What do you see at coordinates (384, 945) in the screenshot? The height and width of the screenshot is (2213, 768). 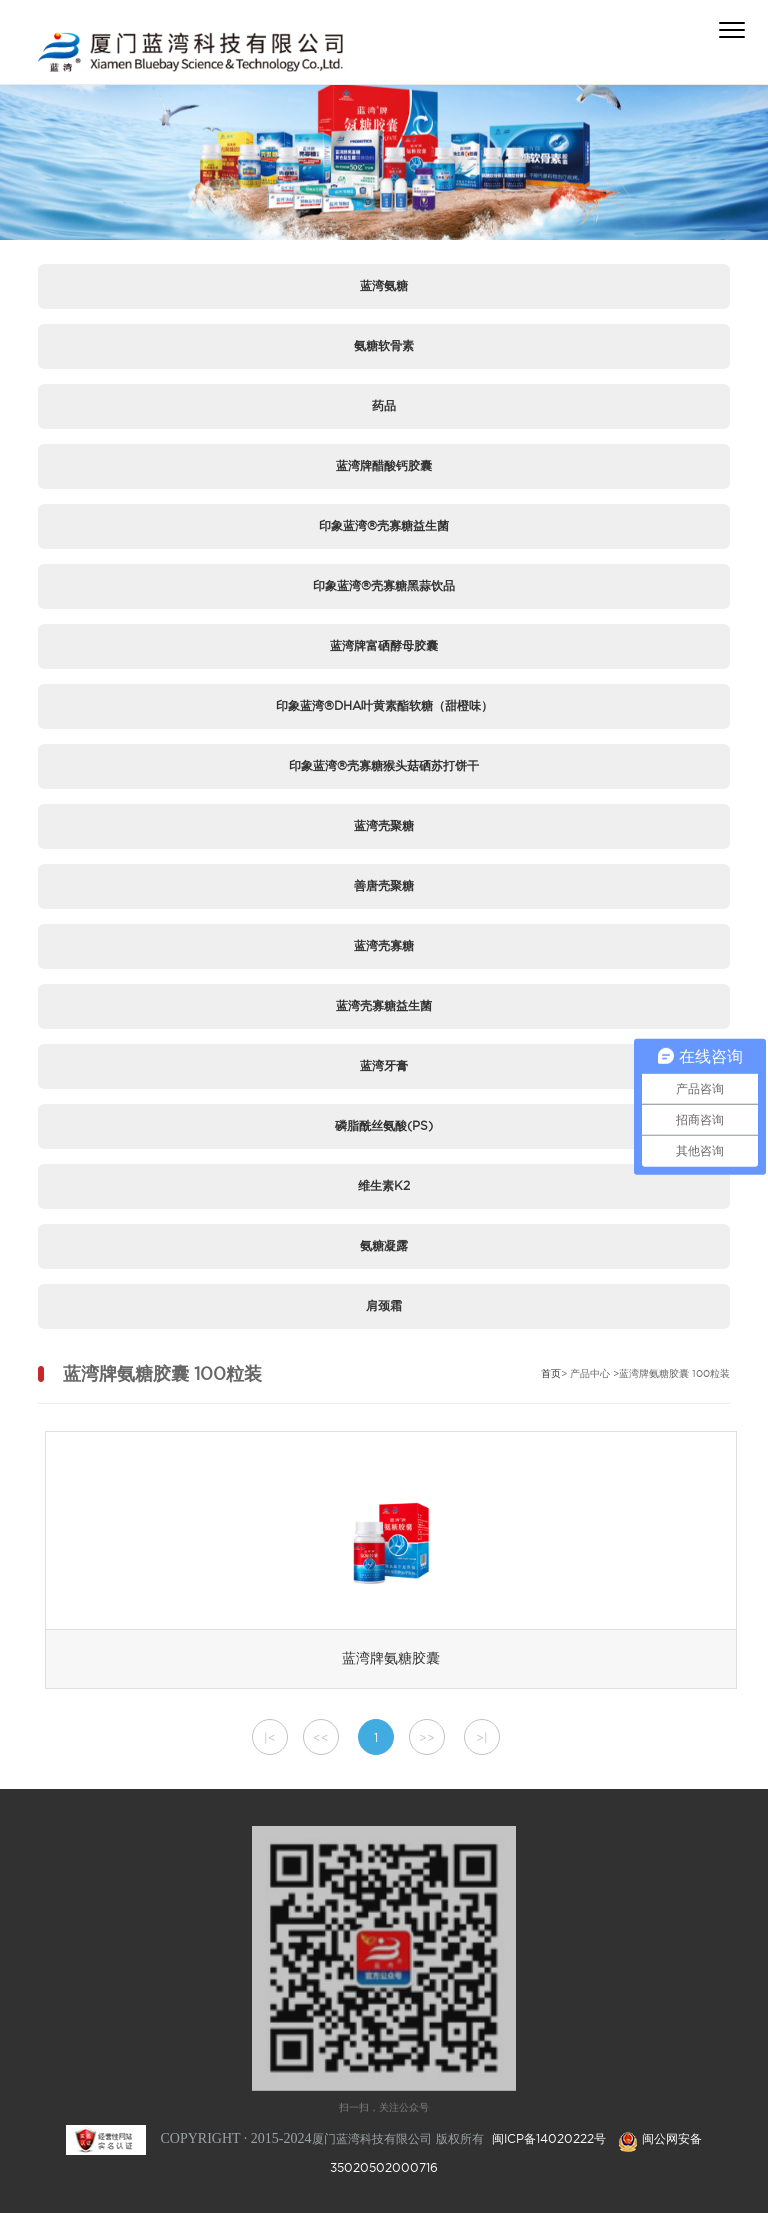 I see `蓝湾壳寡糖` at bounding box center [384, 945].